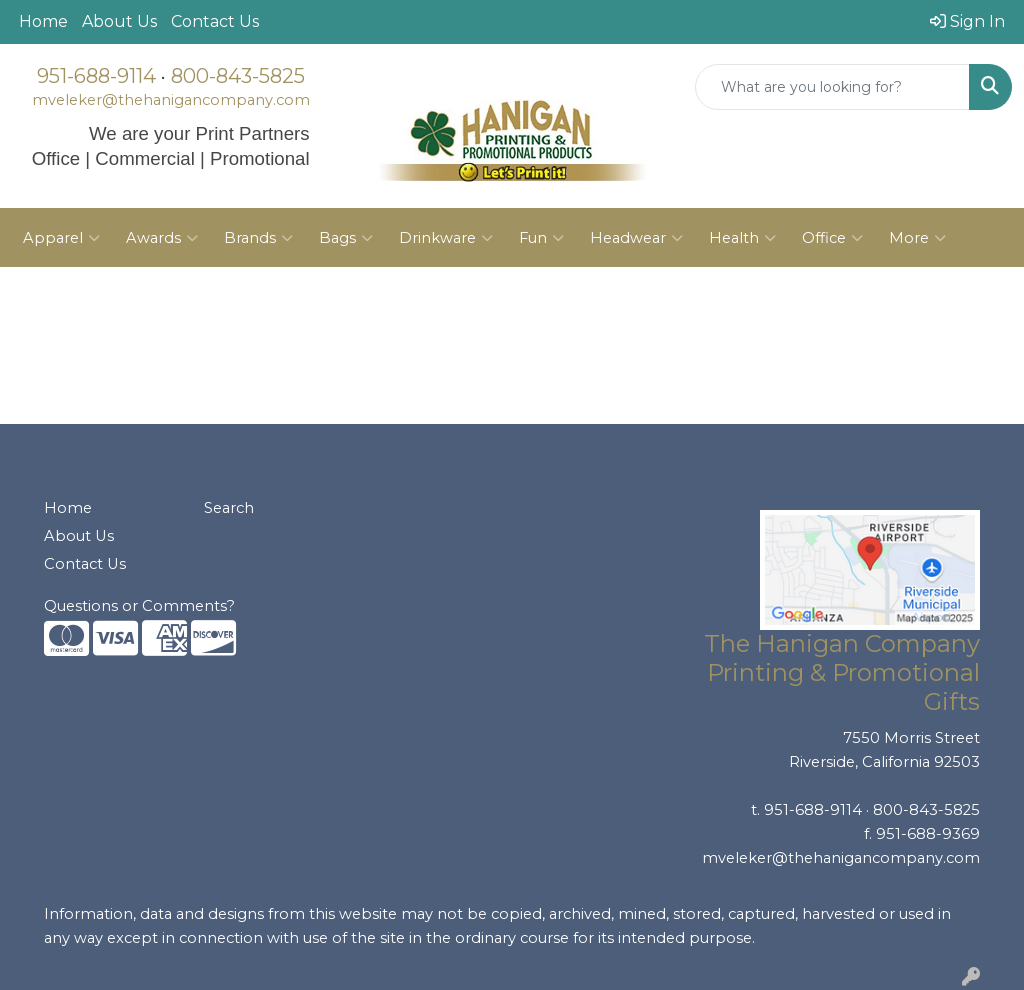 The height and width of the screenshot is (990, 1024). I want to click on Headwear, so click(636, 238).